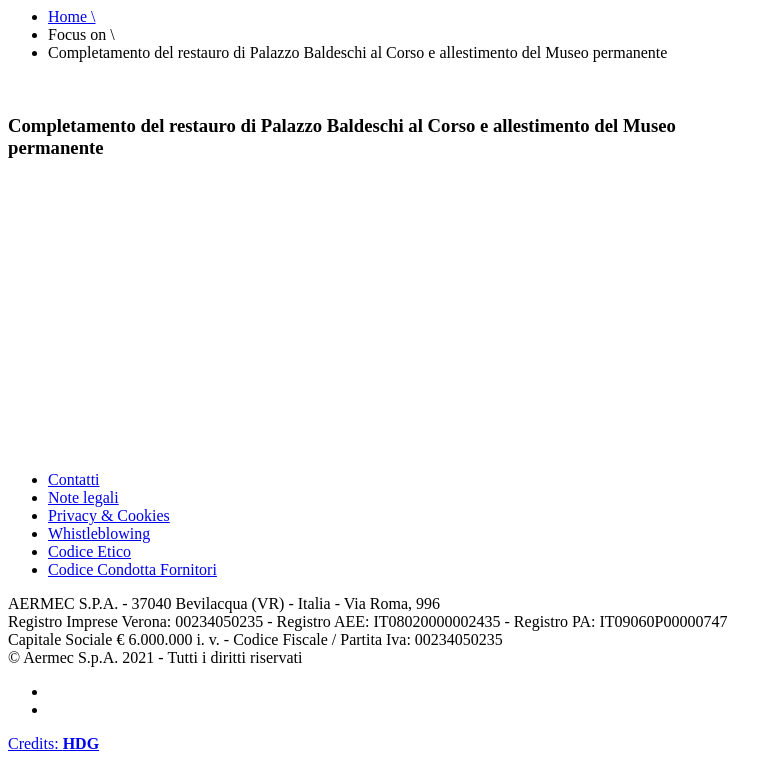  Describe the element at coordinates (72, 16) in the screenshot. I see `Home \` at that location.